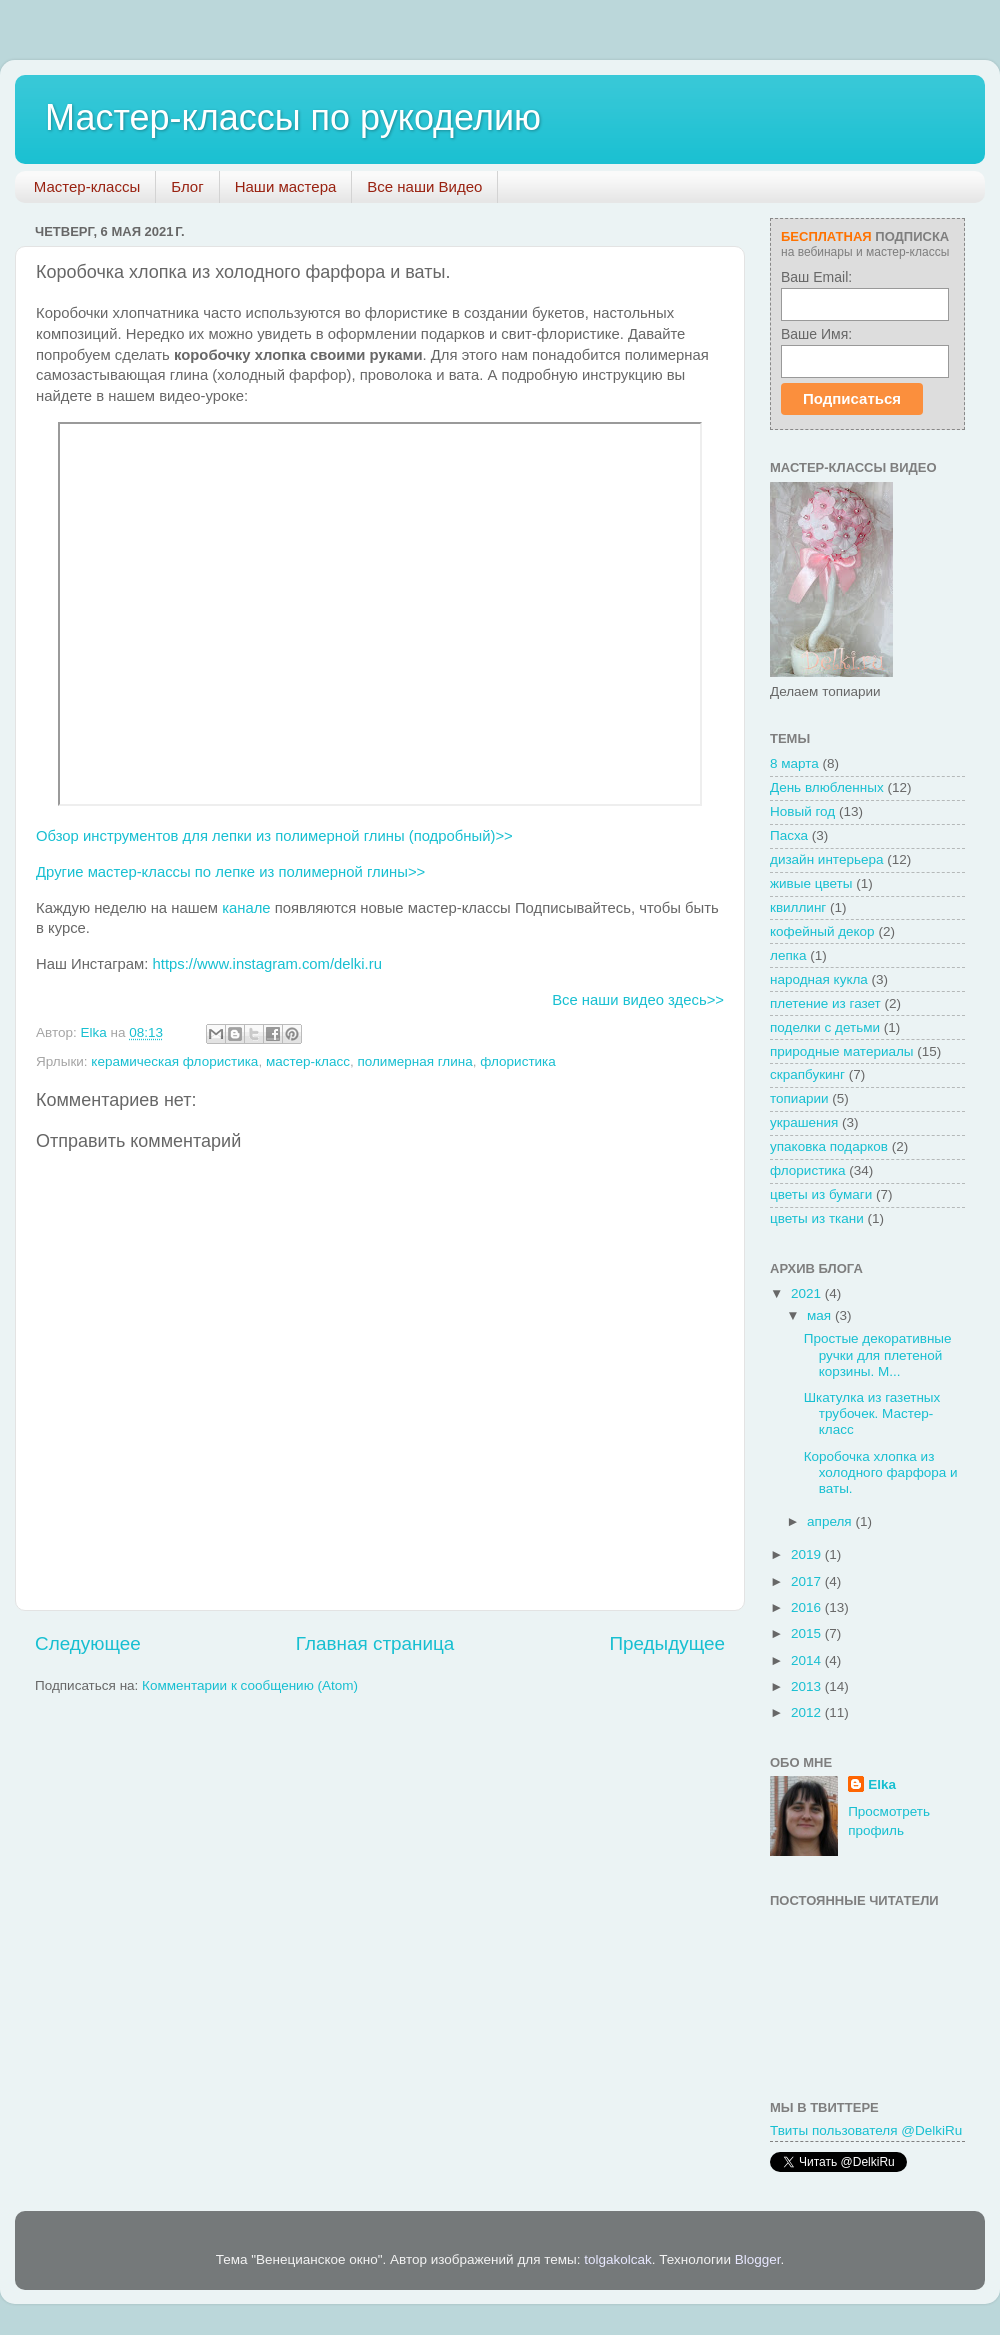 The width and height of the screenshot is (1000, 2335). Describe the element at coordinates (878, 1354) in the screenshot. I see `Простые декоративные ручки для плетеной корзины. М...` at that location.